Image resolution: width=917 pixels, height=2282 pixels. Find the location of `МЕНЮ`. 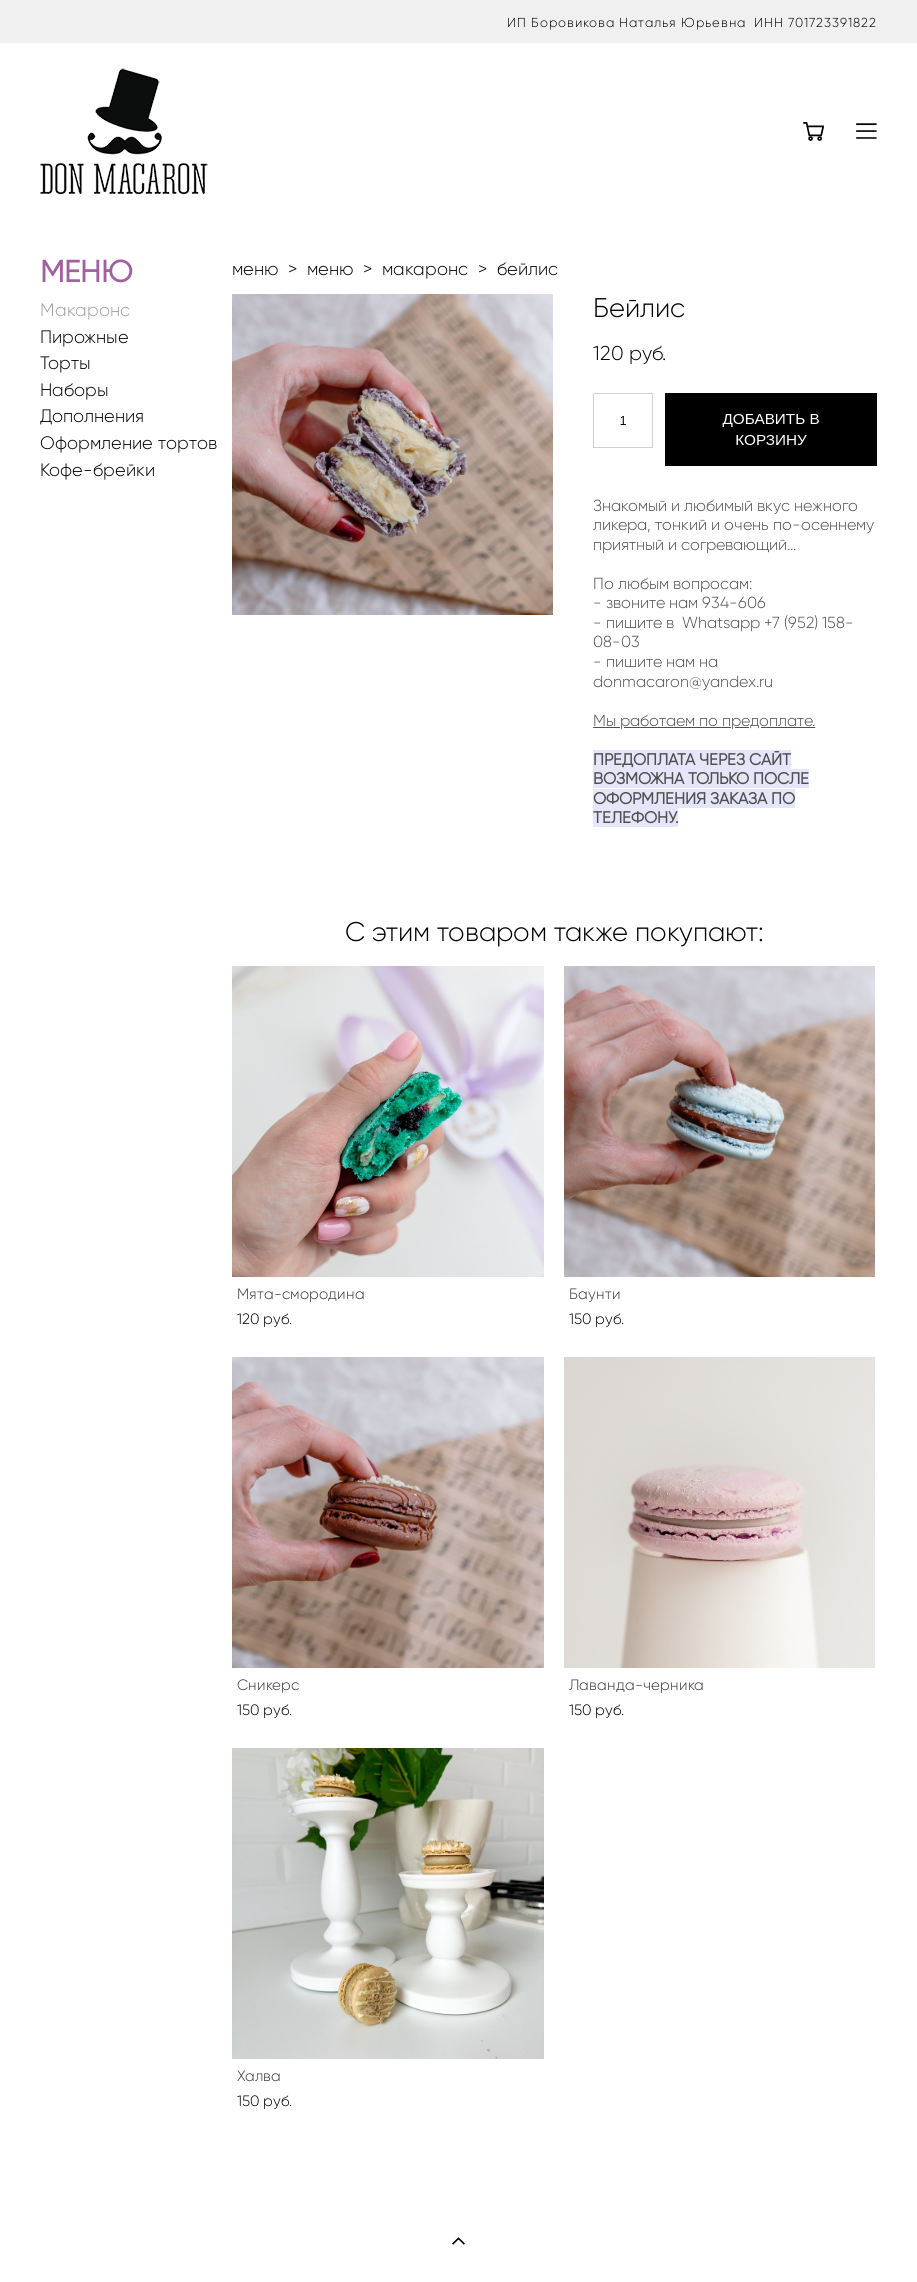

МЕНЮ is located at coordinates (86, 271).